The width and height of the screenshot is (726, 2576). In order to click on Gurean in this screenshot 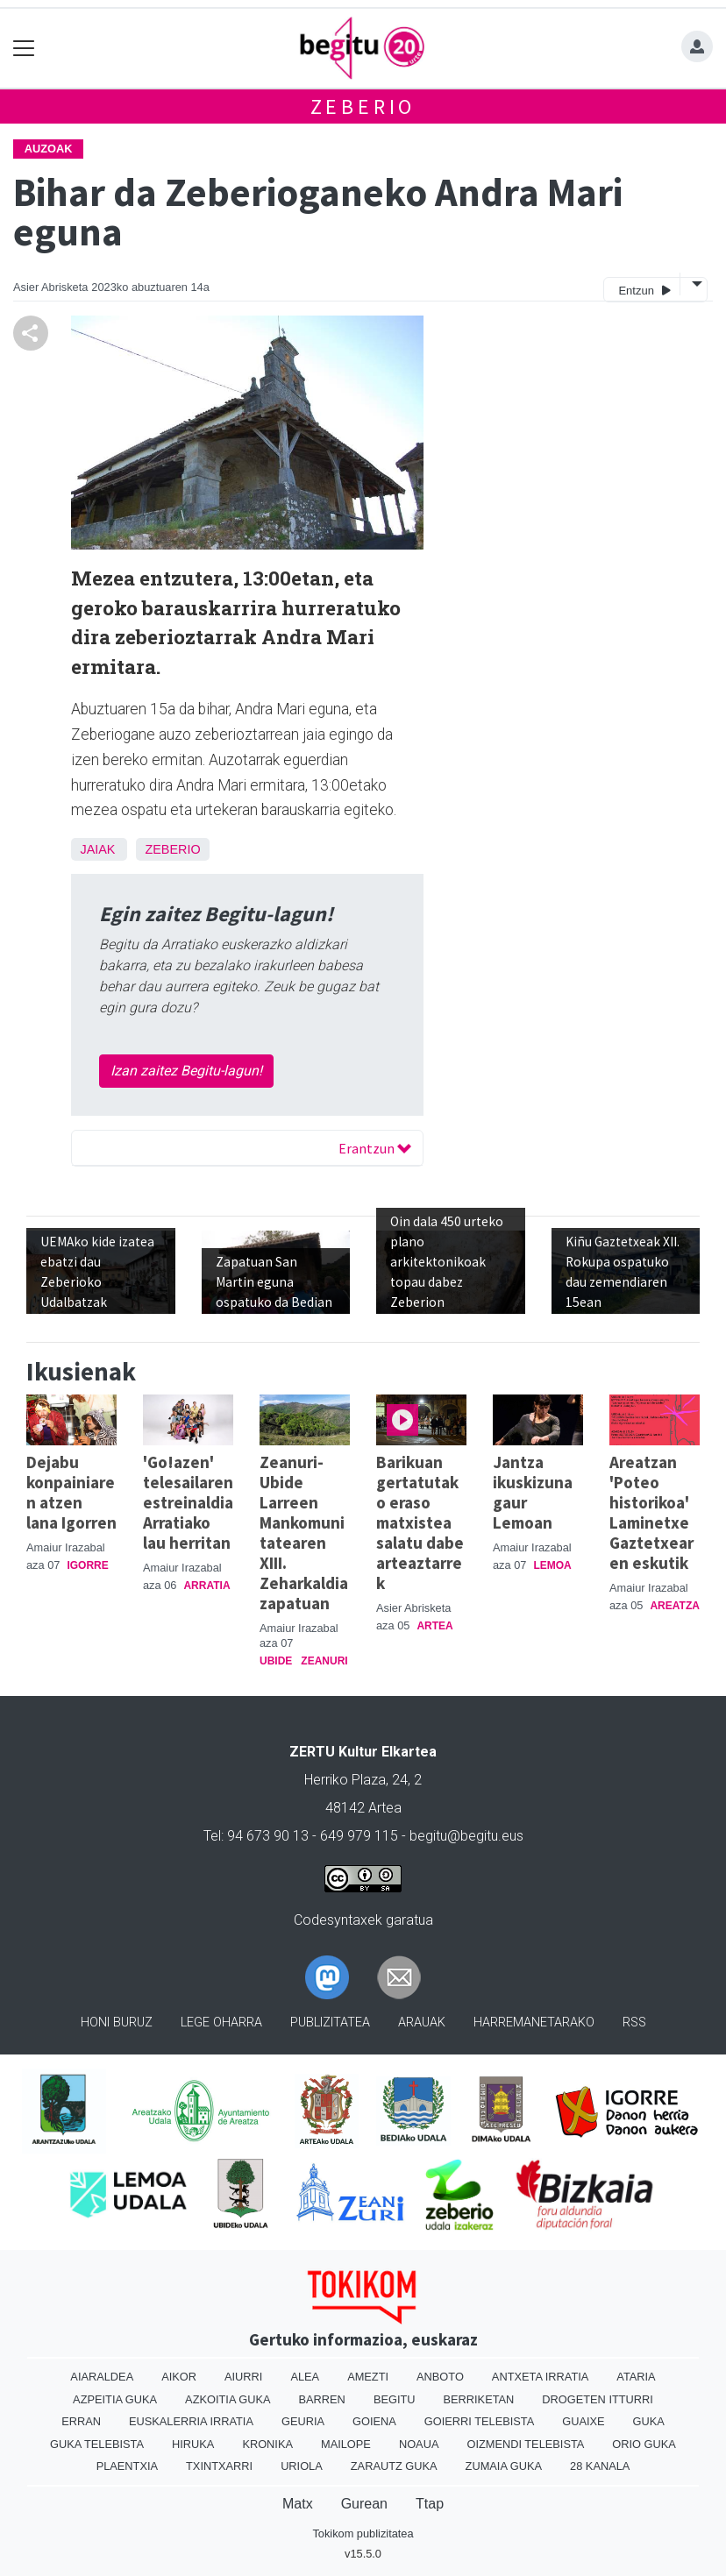, I will do `click(364, 2503)`.